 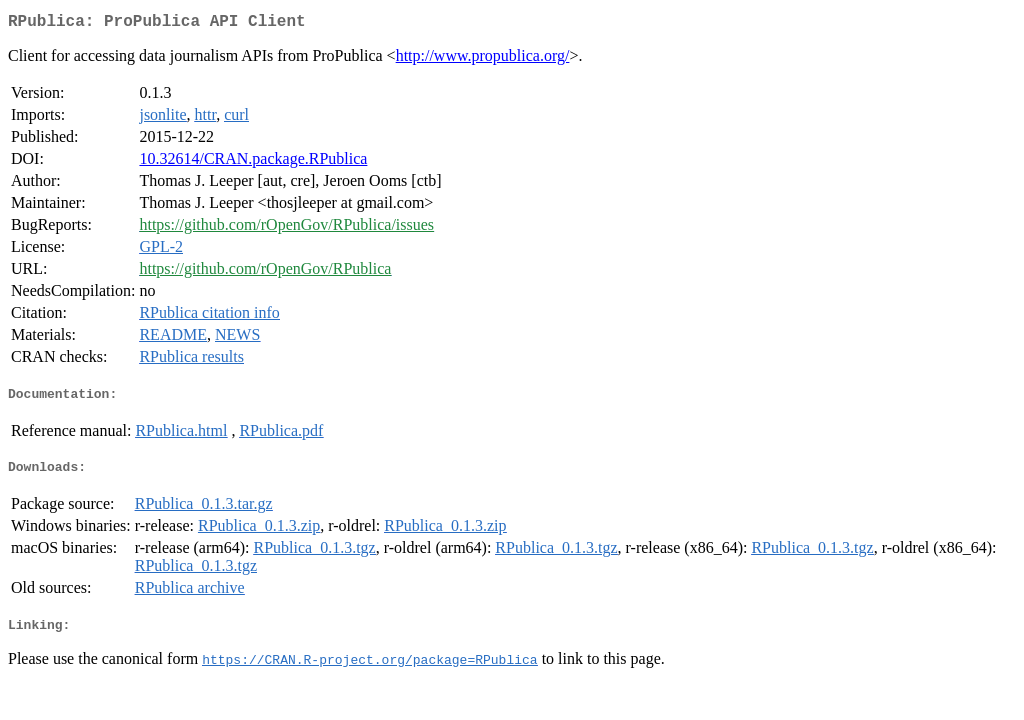 I want to click on 10.32614/CRAN.package.RPublica, so click(x=253, y=162).